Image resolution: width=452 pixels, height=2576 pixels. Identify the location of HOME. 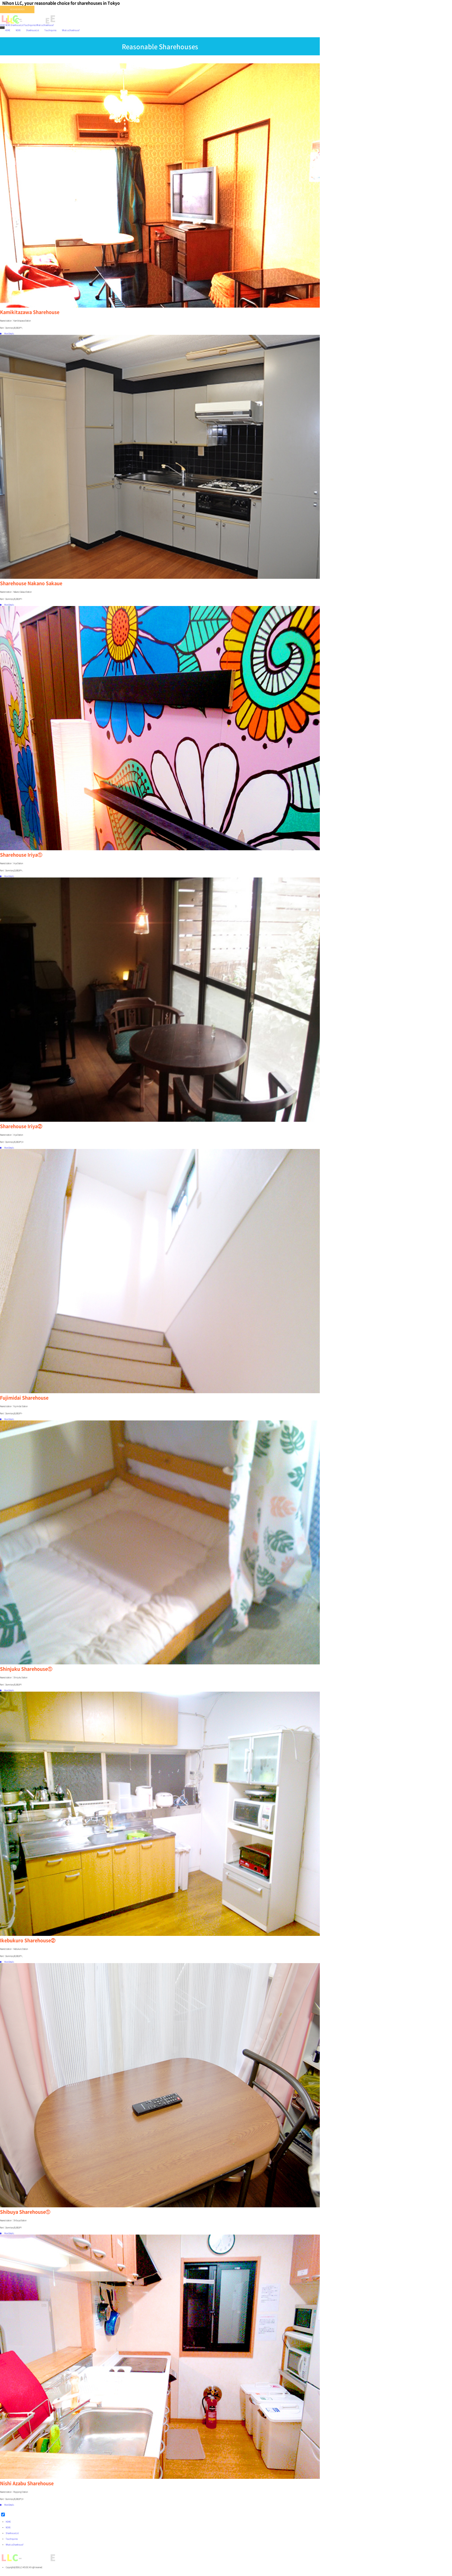
(2, 25).